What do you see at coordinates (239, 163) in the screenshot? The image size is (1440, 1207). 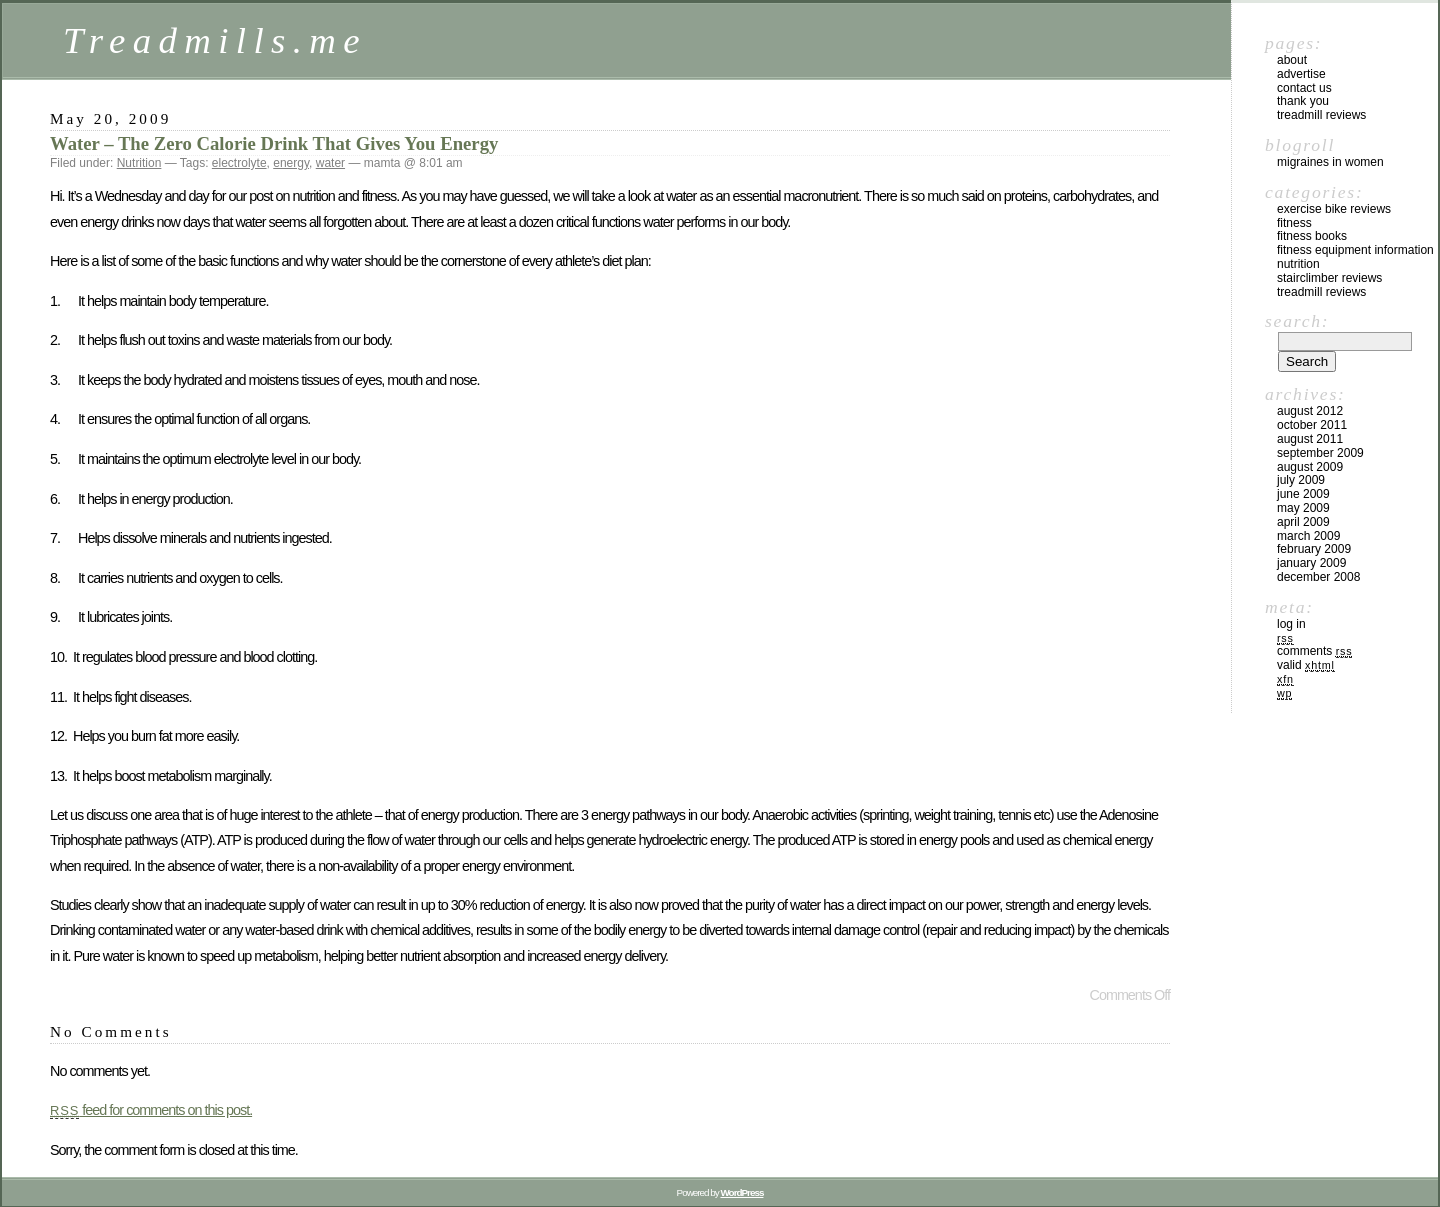 I see `electrolyte` at bounding box center [239, 163].